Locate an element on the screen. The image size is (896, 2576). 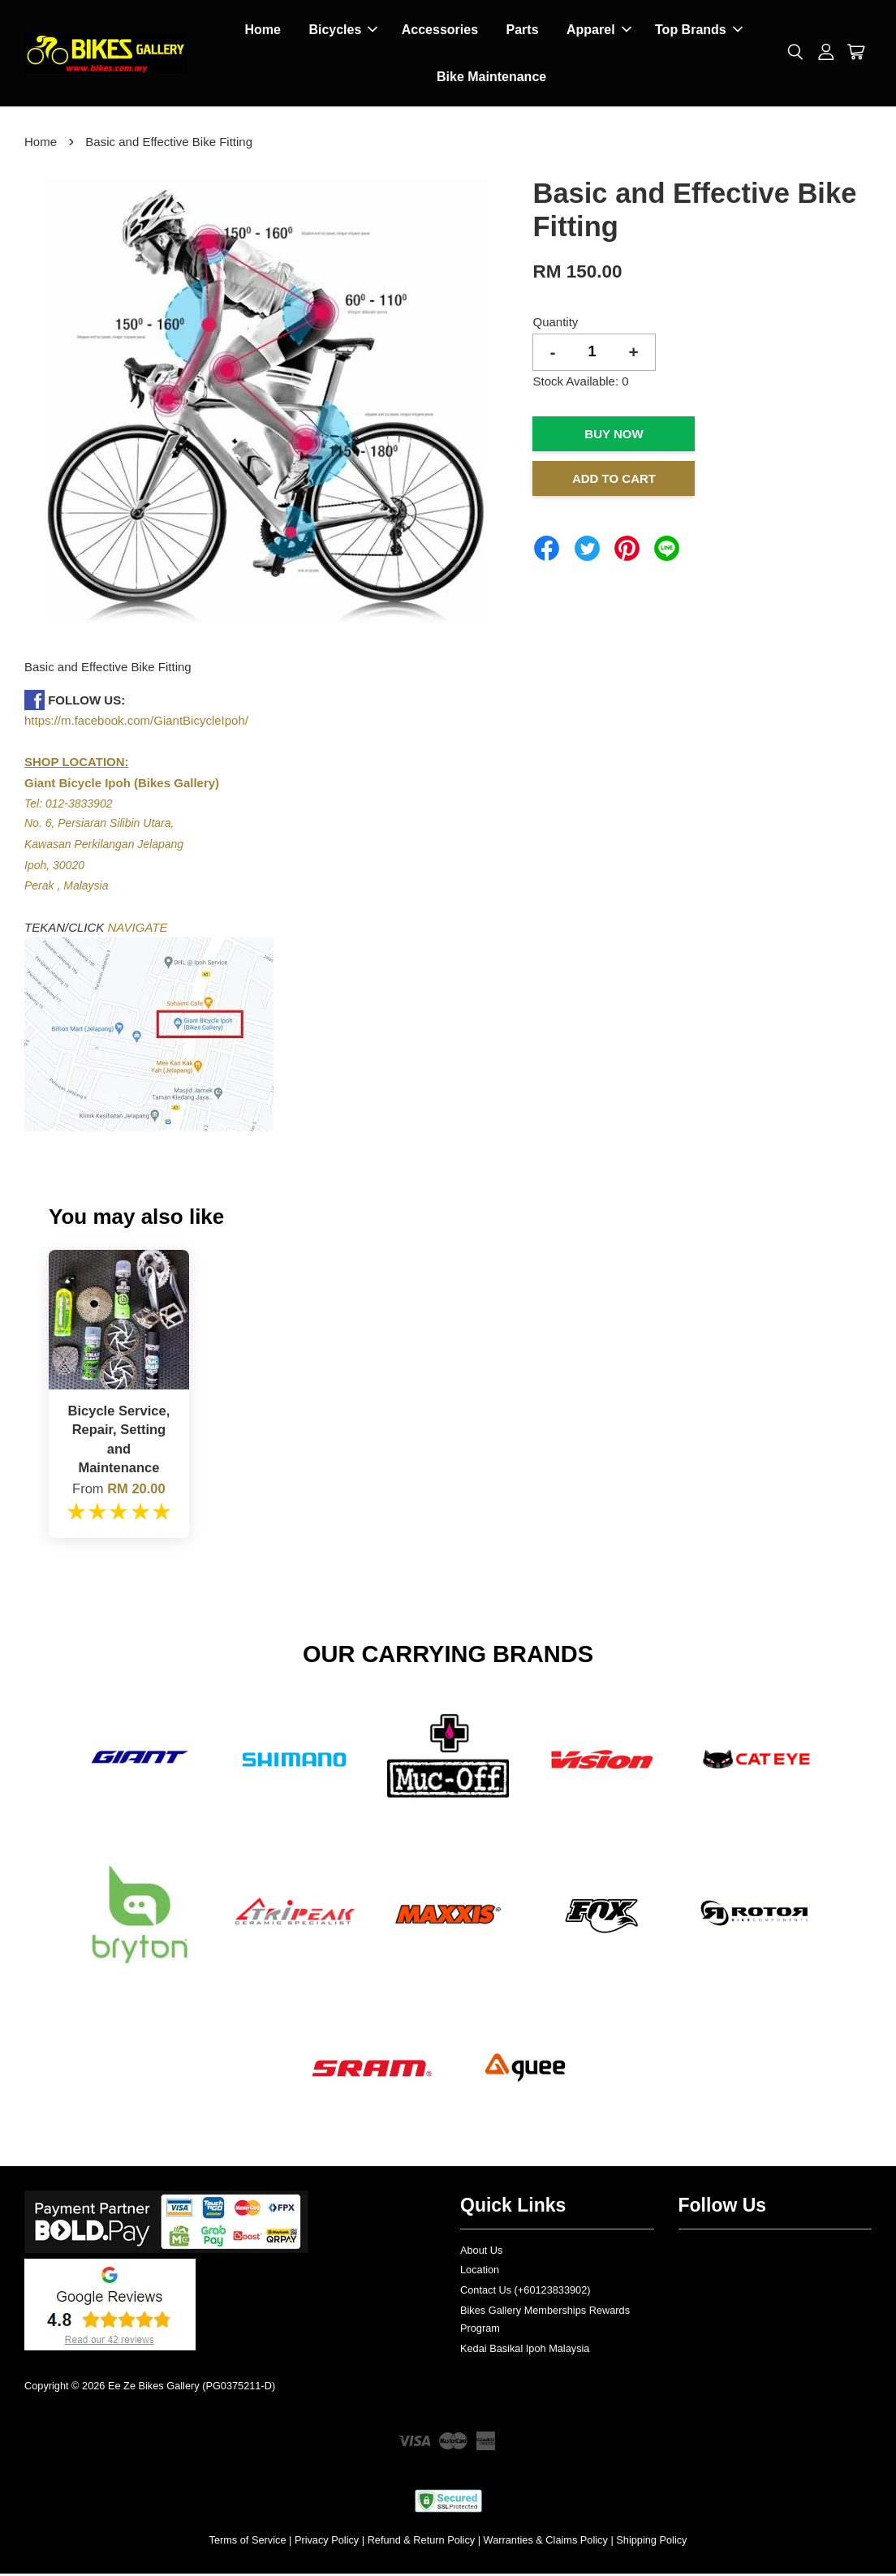
Quantity is located at coordinates (555, 324).